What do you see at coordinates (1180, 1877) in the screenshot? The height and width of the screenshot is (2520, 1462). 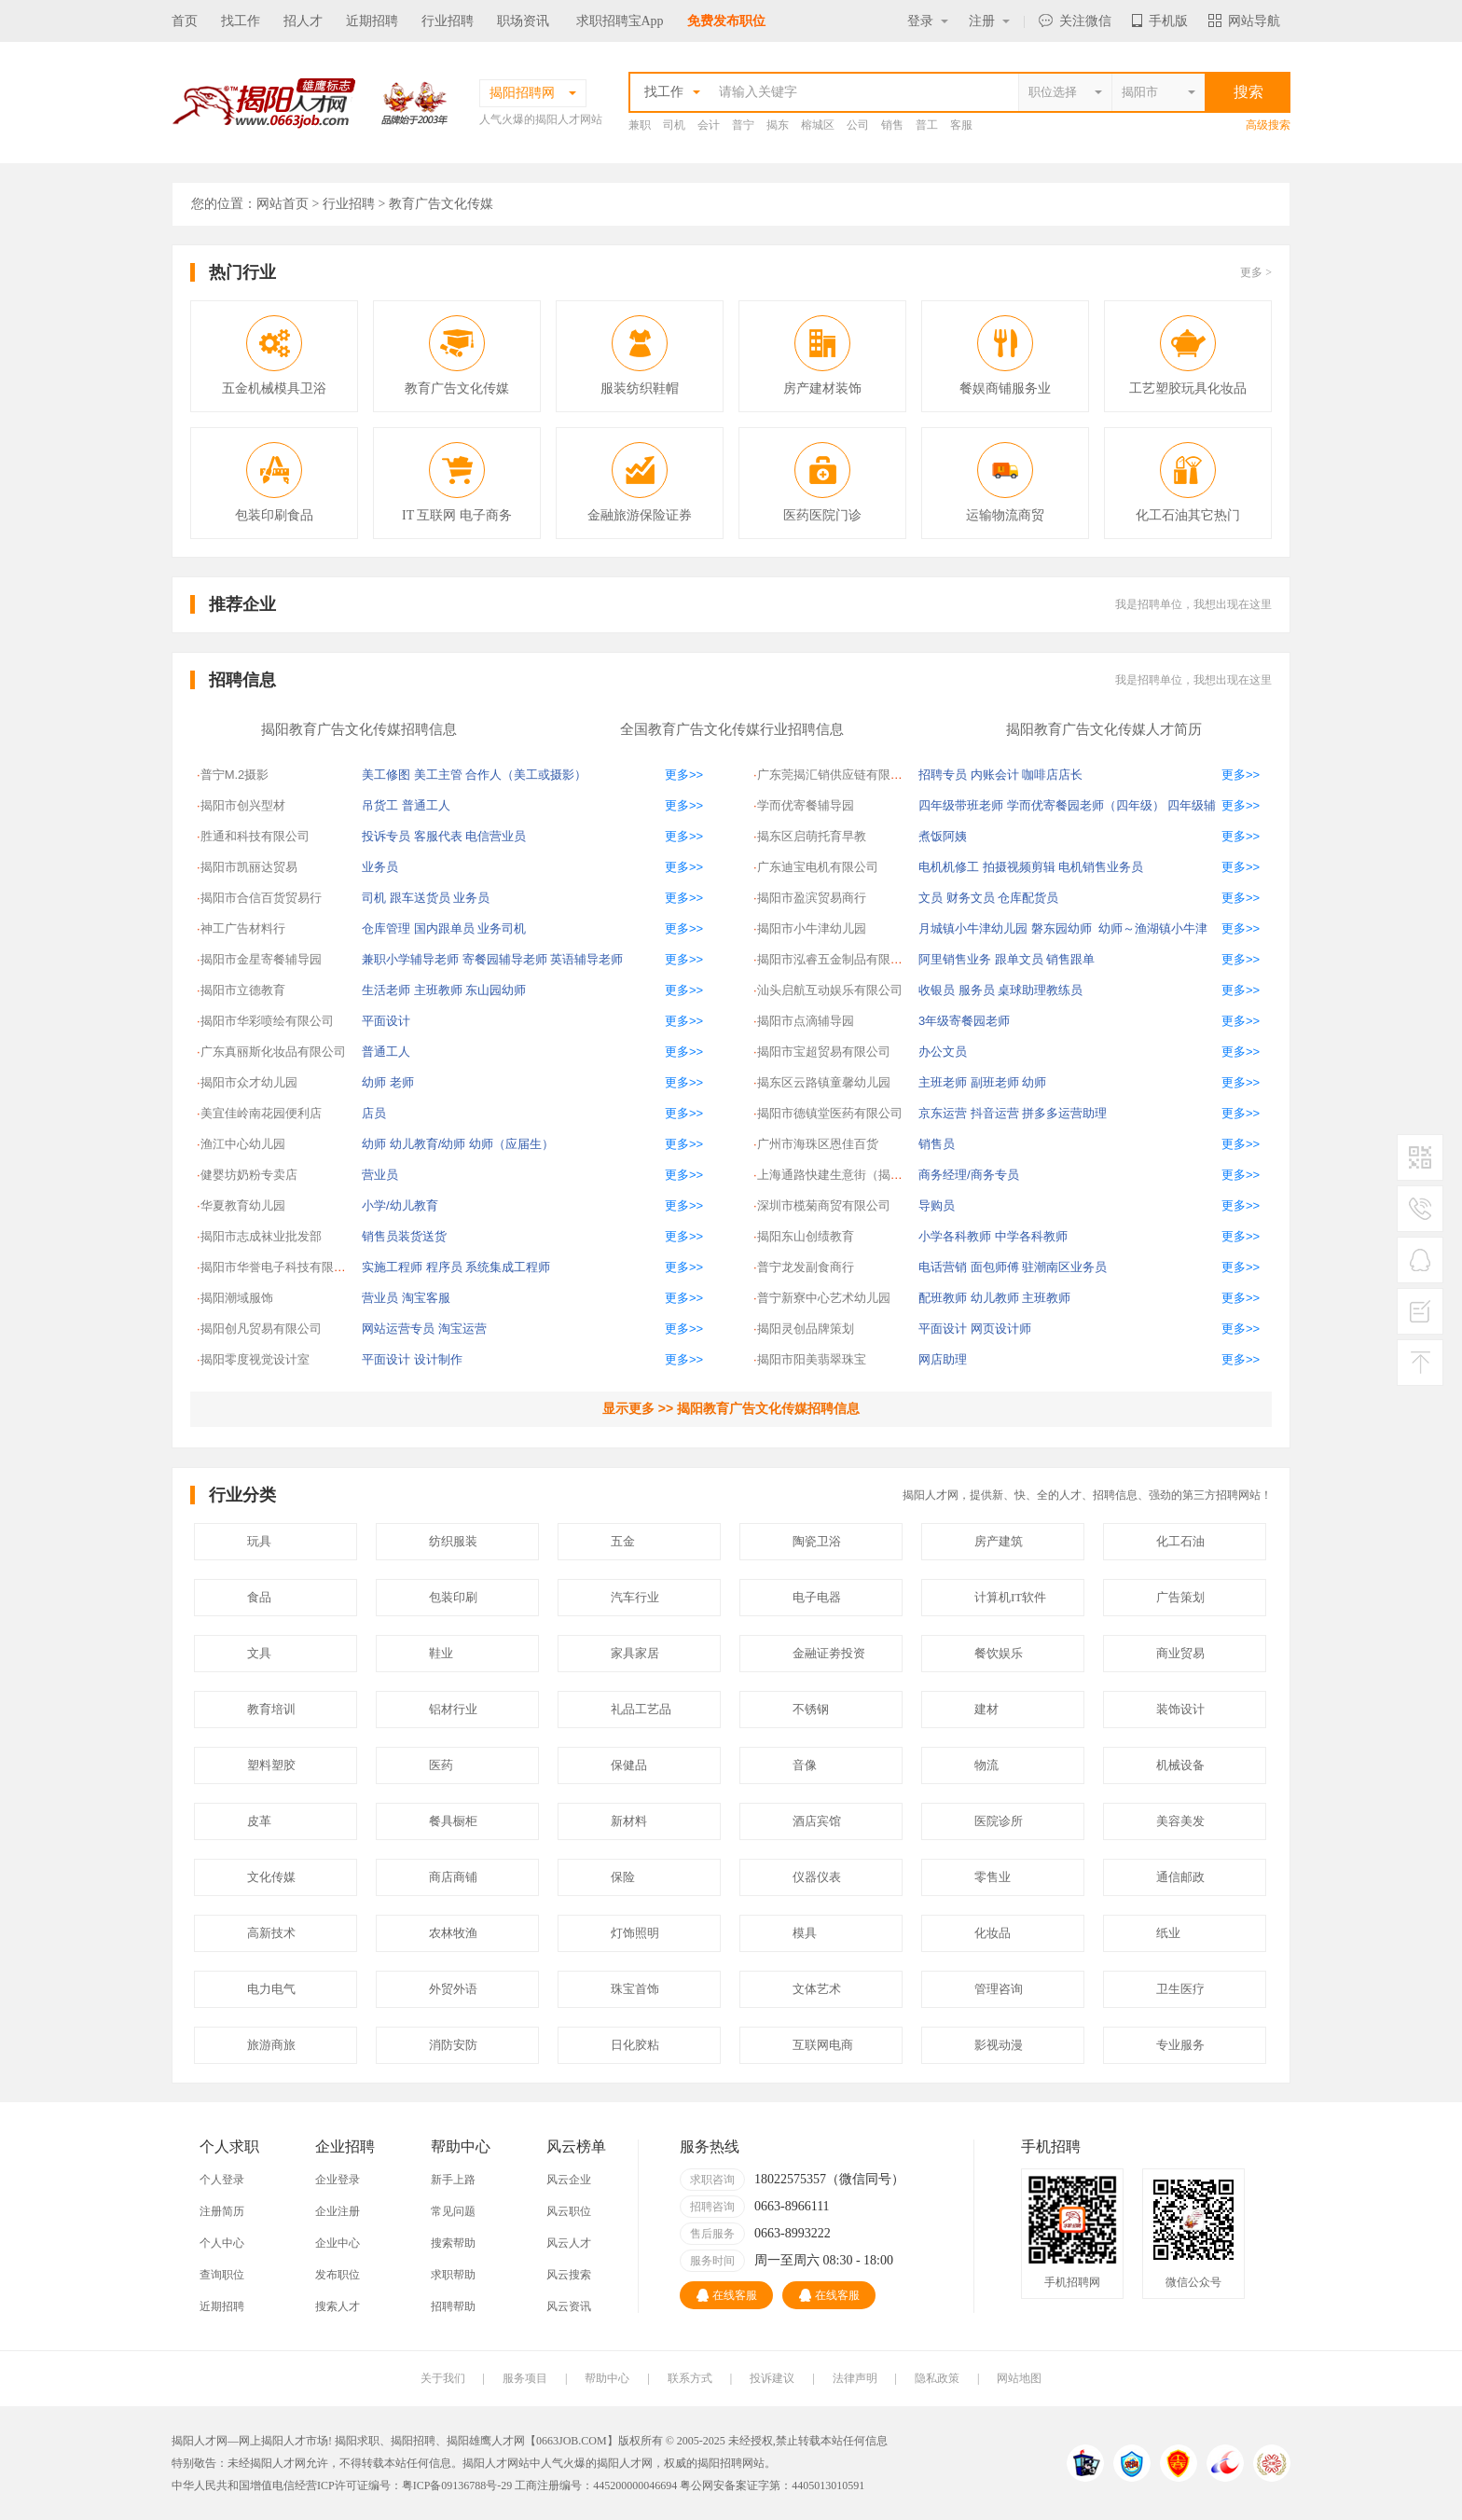 I see `通信邮政` at bounding box center [1180, 1877].